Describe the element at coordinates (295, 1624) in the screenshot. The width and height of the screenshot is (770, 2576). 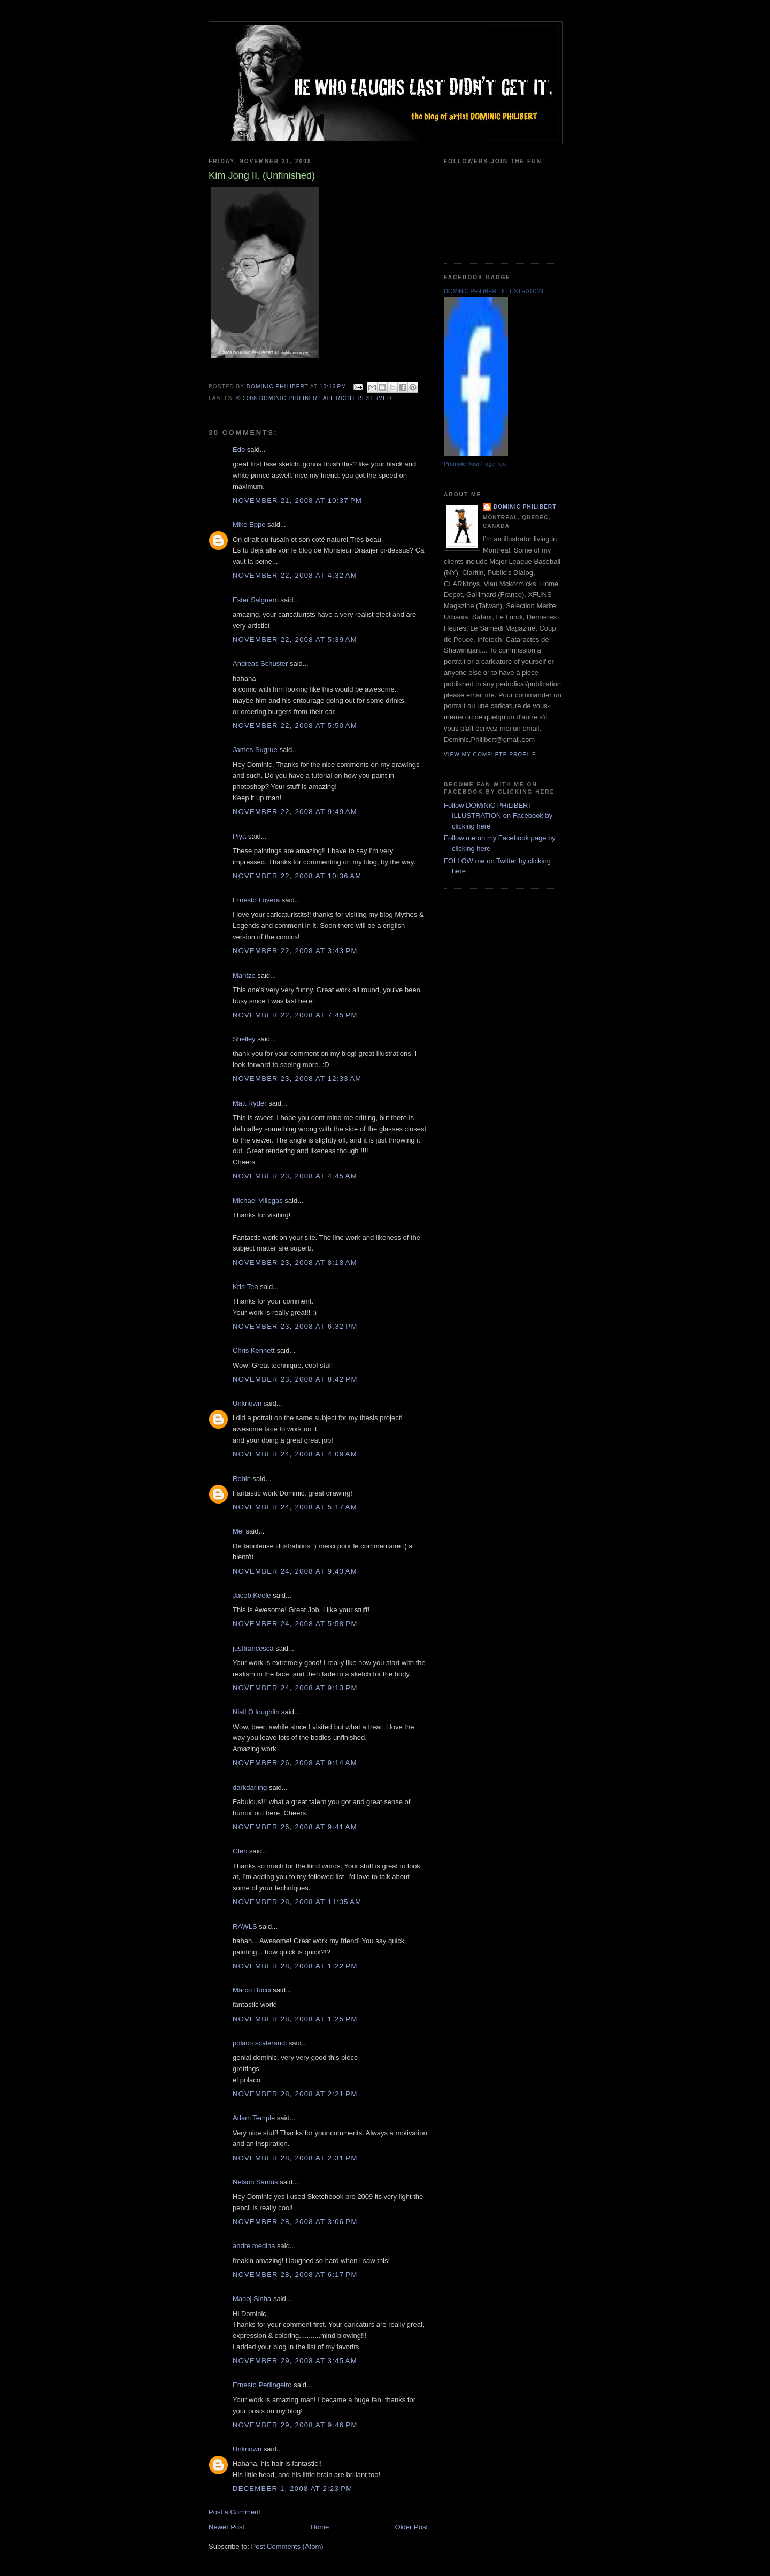
I see `November 24, 2008 at 5:58 PM` at that location.